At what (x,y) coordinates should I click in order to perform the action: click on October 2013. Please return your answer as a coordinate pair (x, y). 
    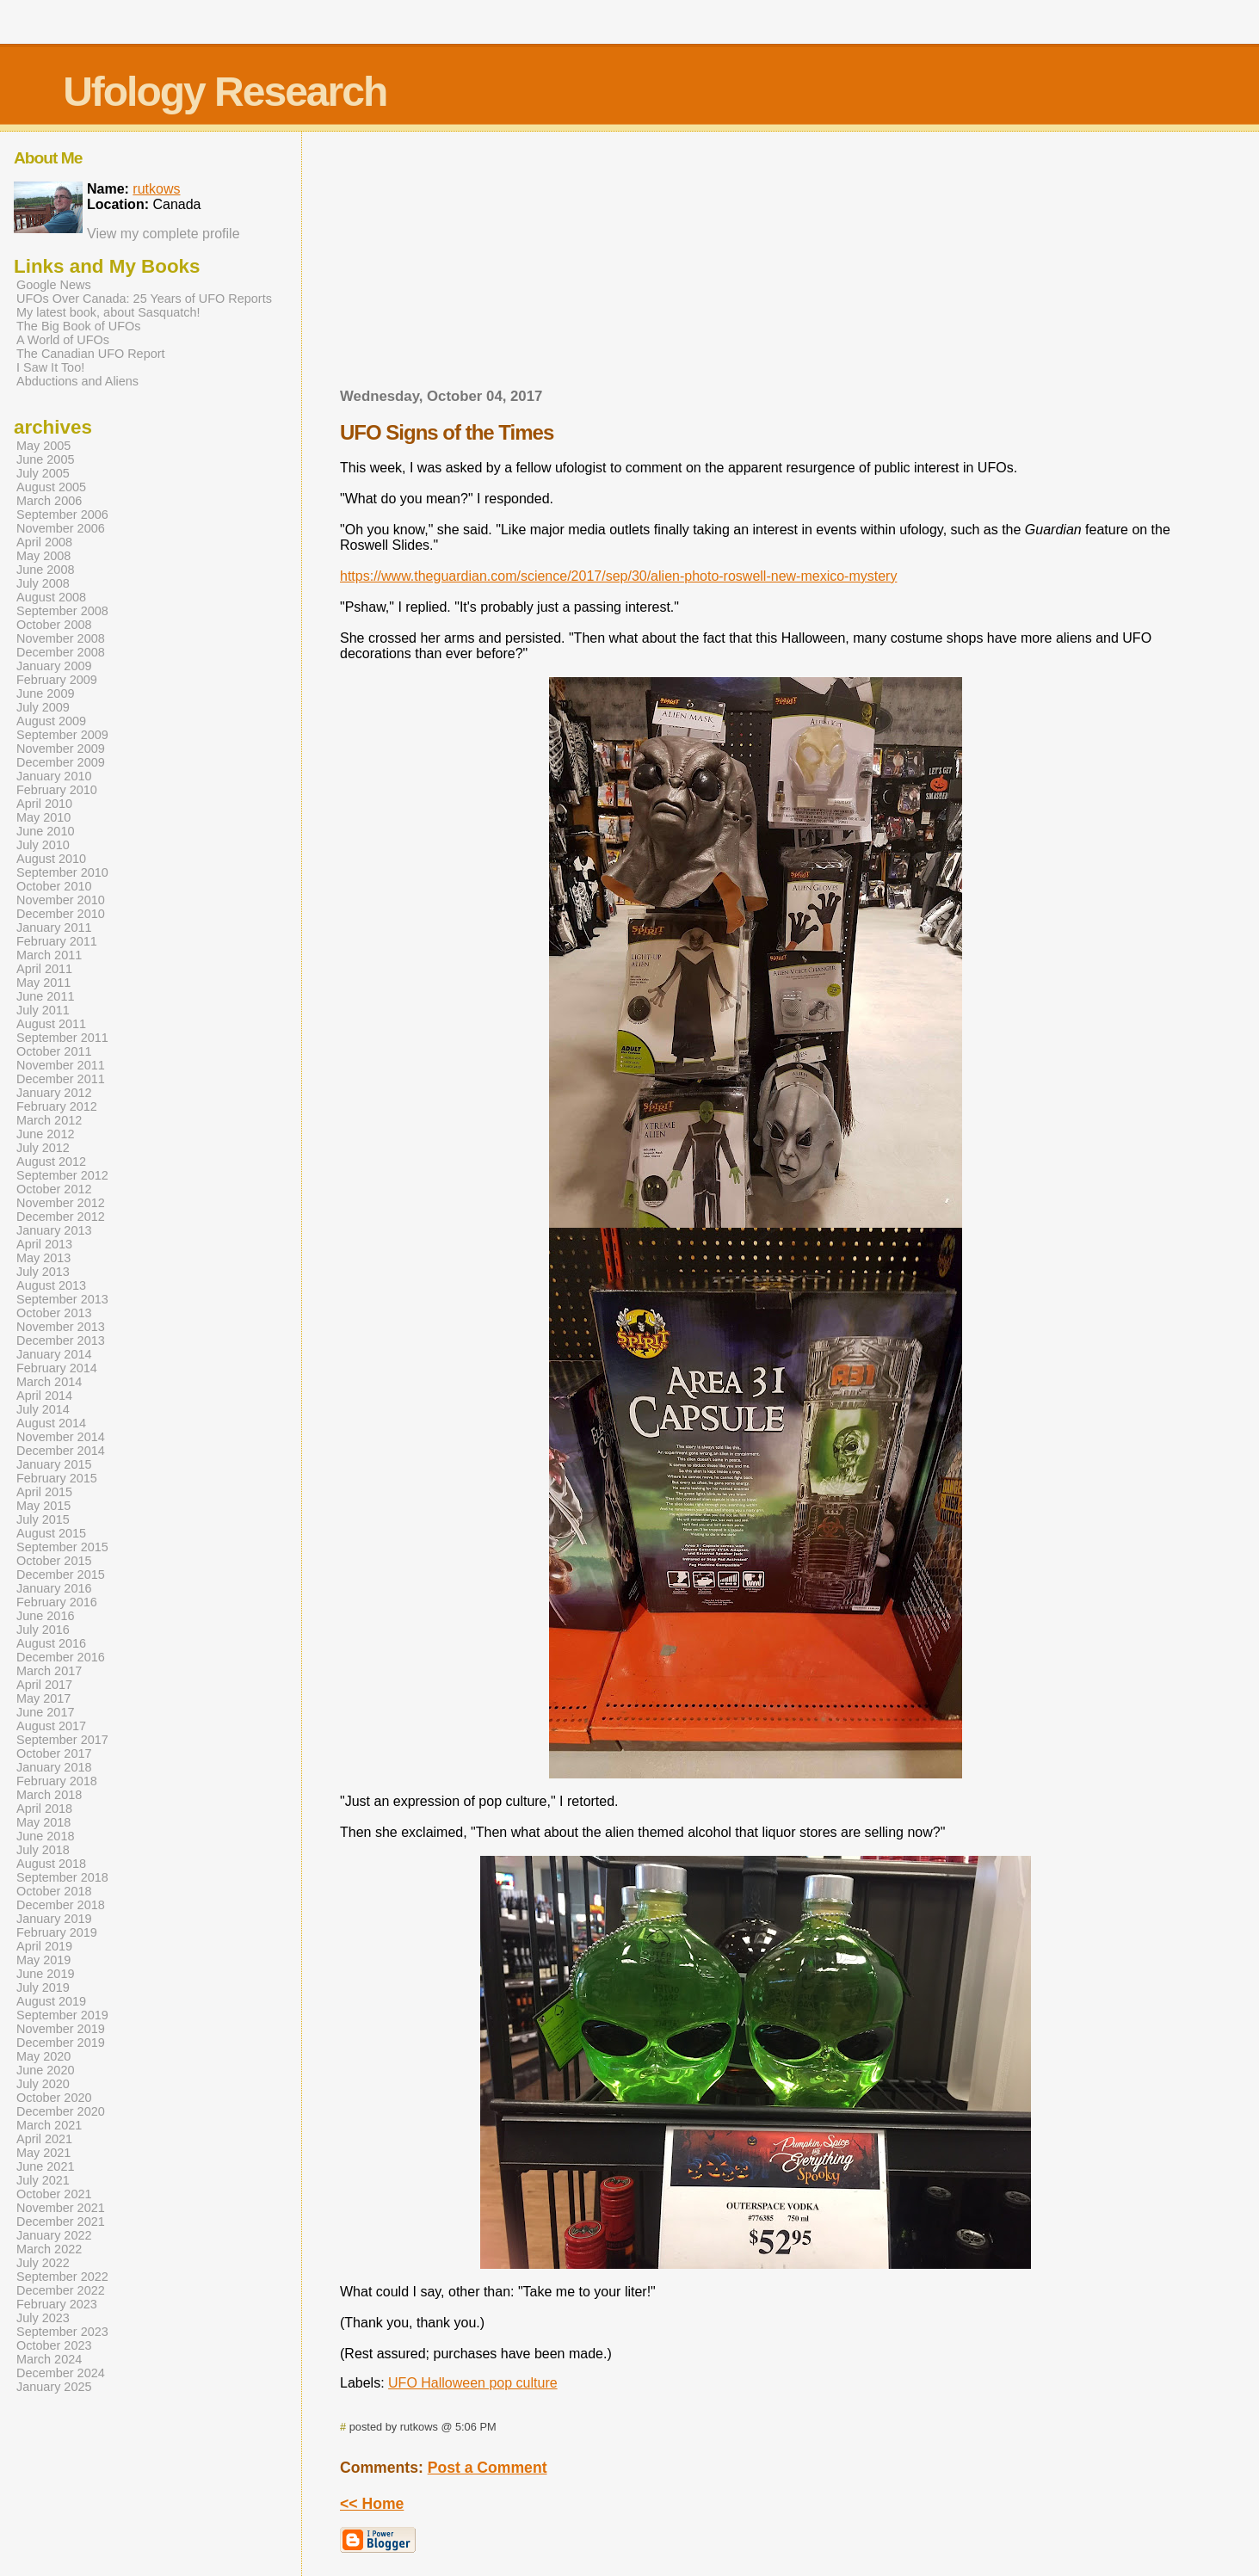
    Looking at the image, I should click on (54, 1313).